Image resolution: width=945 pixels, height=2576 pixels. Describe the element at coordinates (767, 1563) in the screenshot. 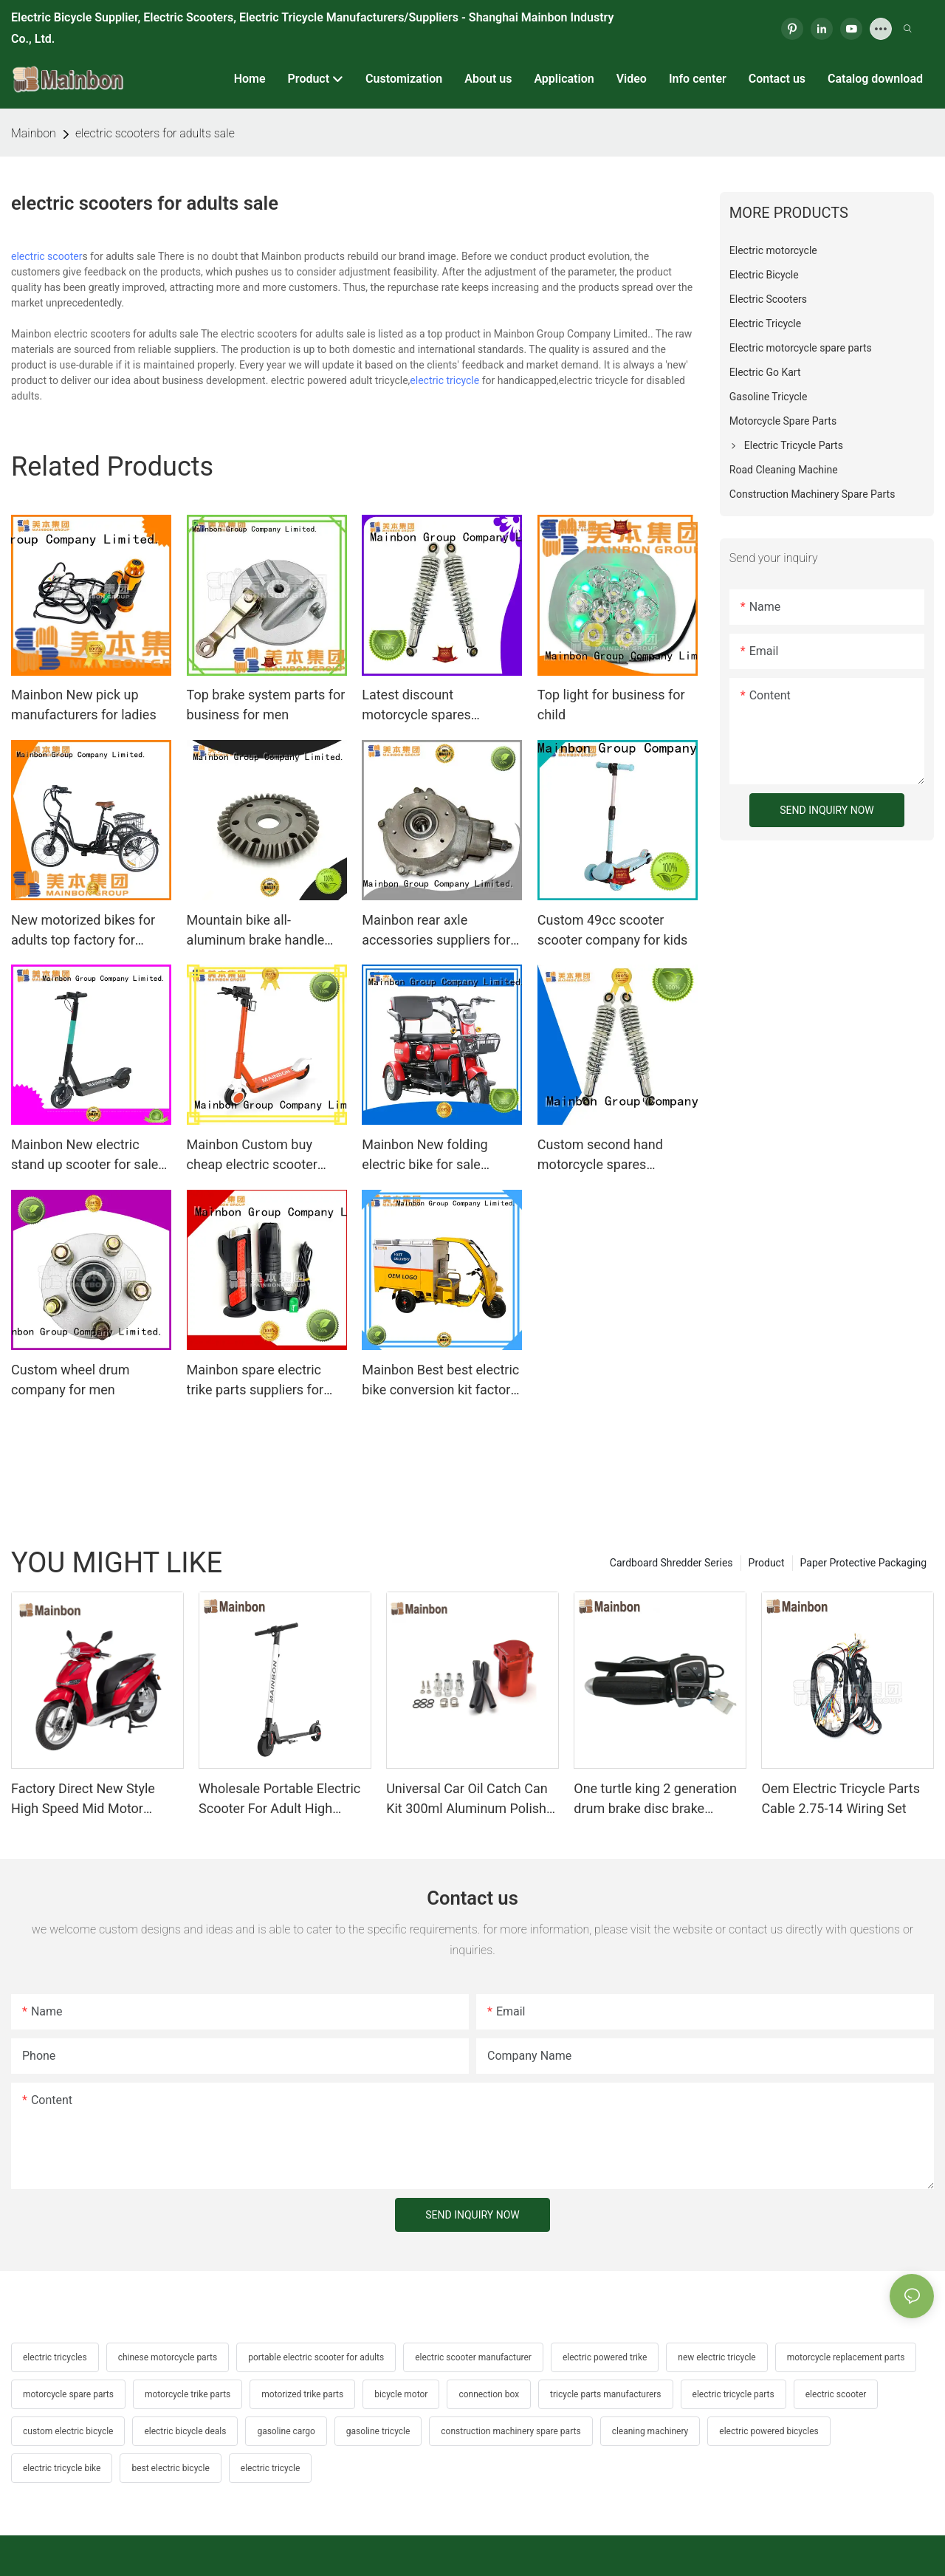

I see `Product` at that location.